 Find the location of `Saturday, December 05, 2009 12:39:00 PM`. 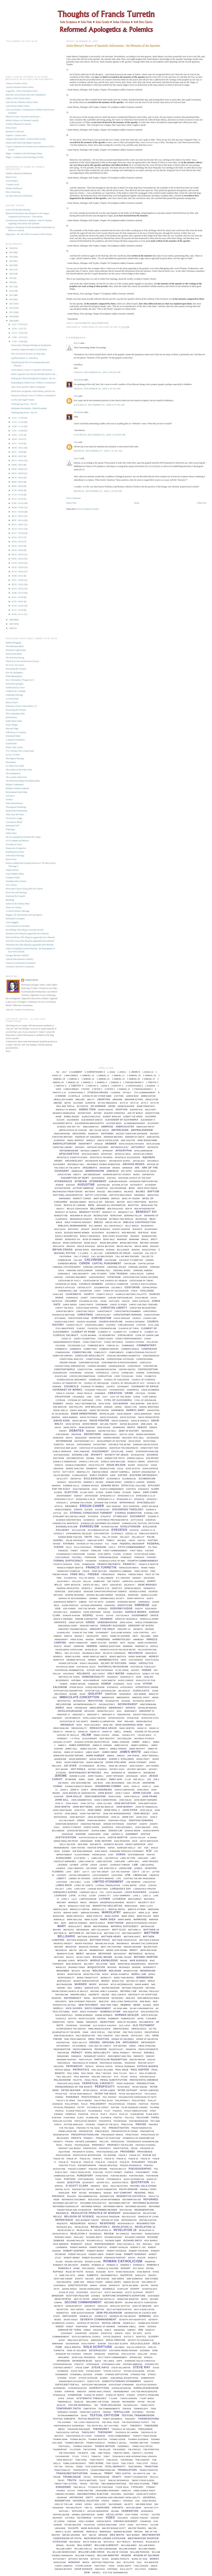

Saturday, December 05, 2009 12:39:00 PM is located at coordinates (100, 434).